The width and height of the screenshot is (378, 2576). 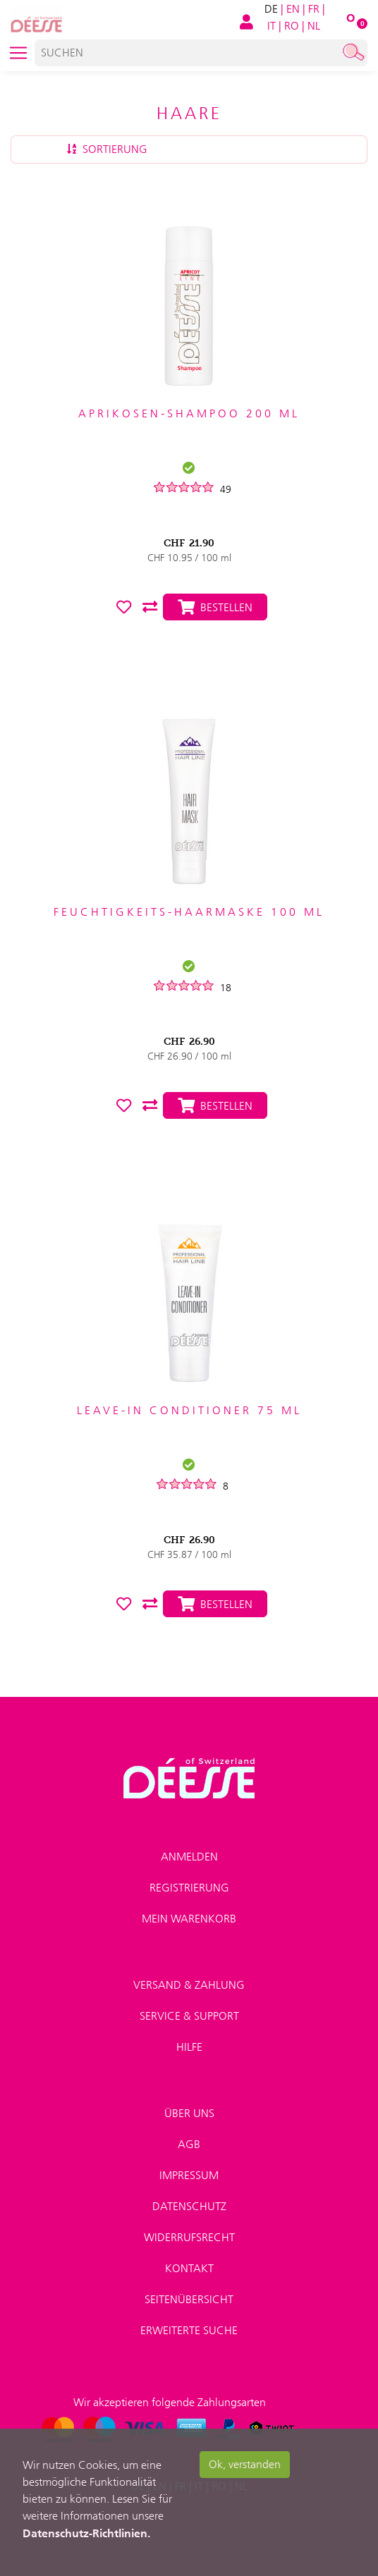 I want to click on Service & Support, so click(x=189, y=2016).